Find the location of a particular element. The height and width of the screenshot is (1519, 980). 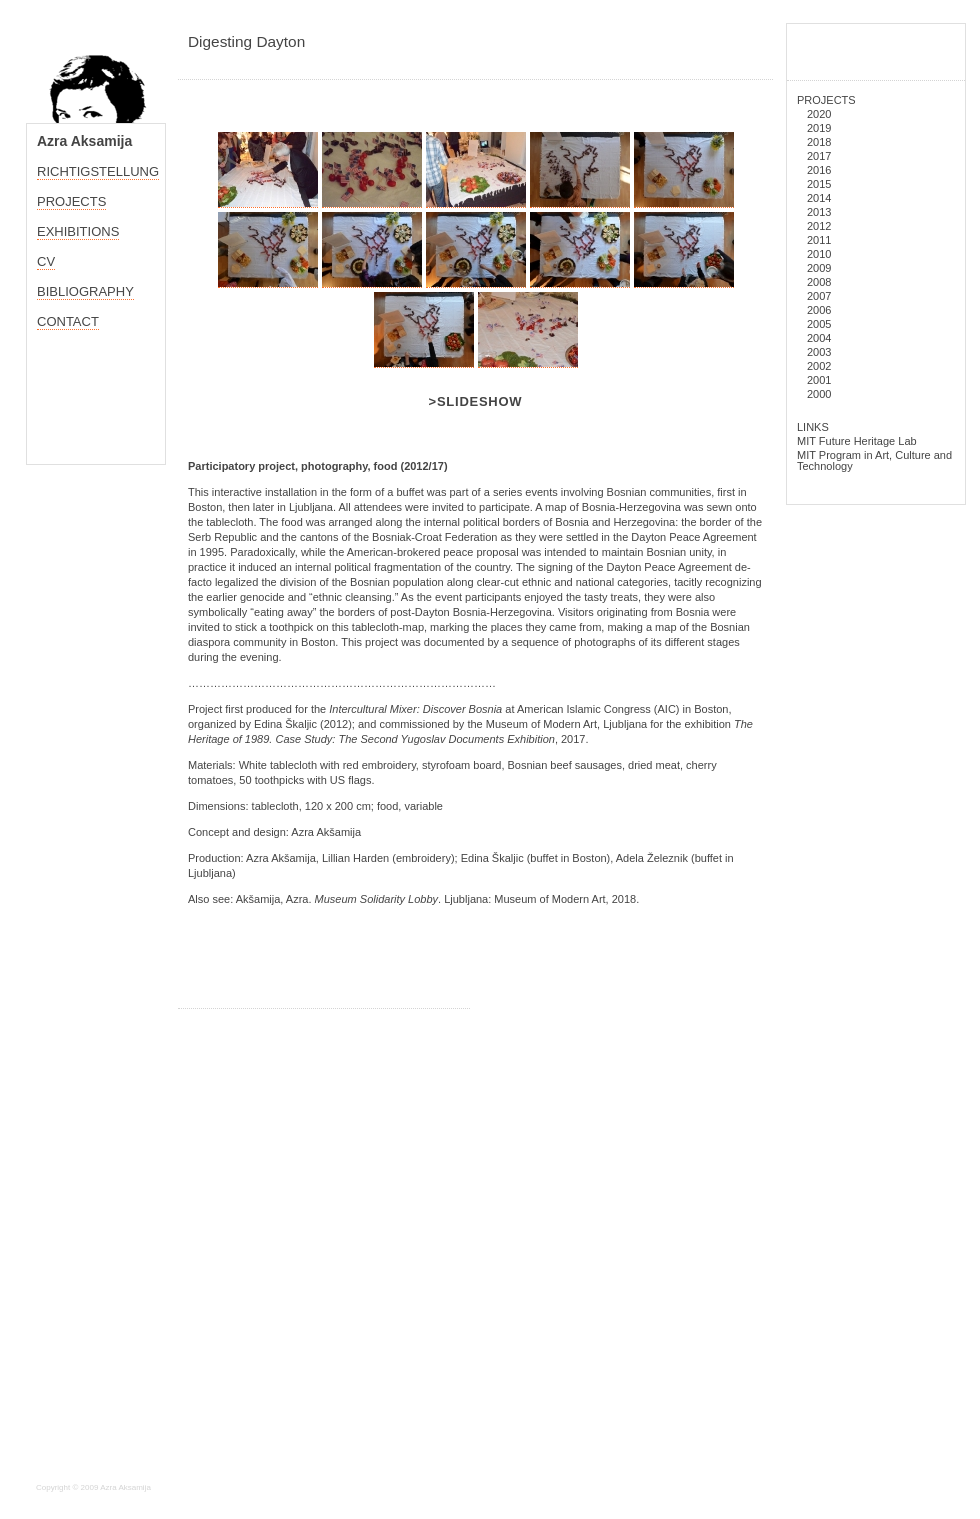

2001 is located at coordinates (819, 380).